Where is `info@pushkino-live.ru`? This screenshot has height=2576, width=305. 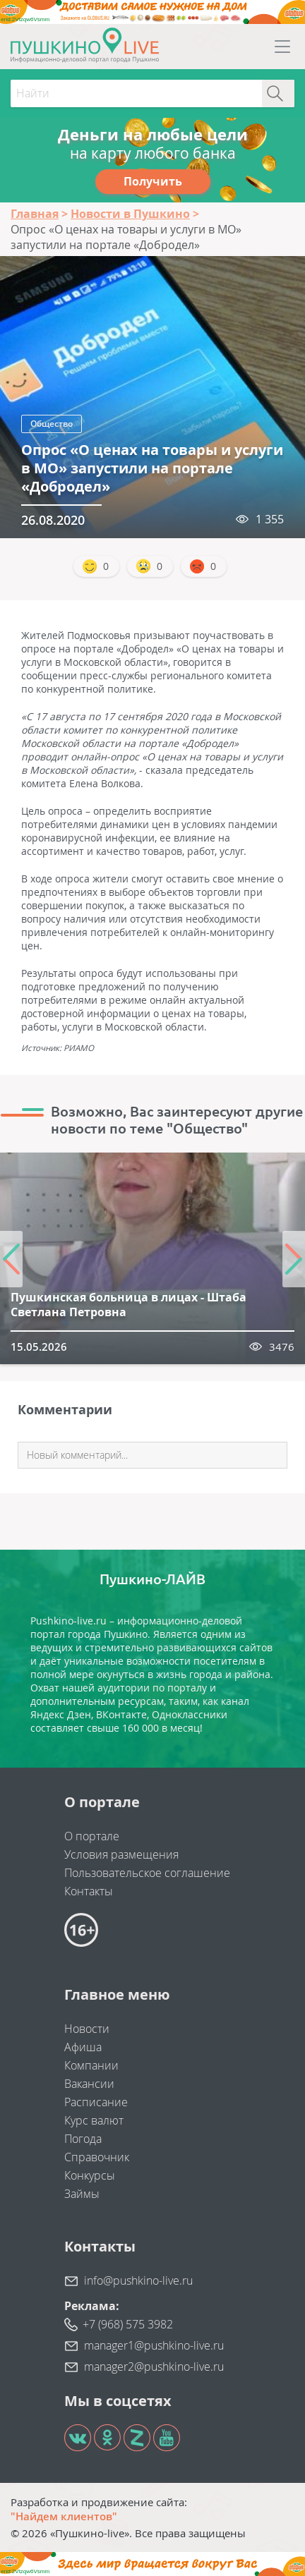
info@pushkino-live.ru is located at coordinates (138, 2280).